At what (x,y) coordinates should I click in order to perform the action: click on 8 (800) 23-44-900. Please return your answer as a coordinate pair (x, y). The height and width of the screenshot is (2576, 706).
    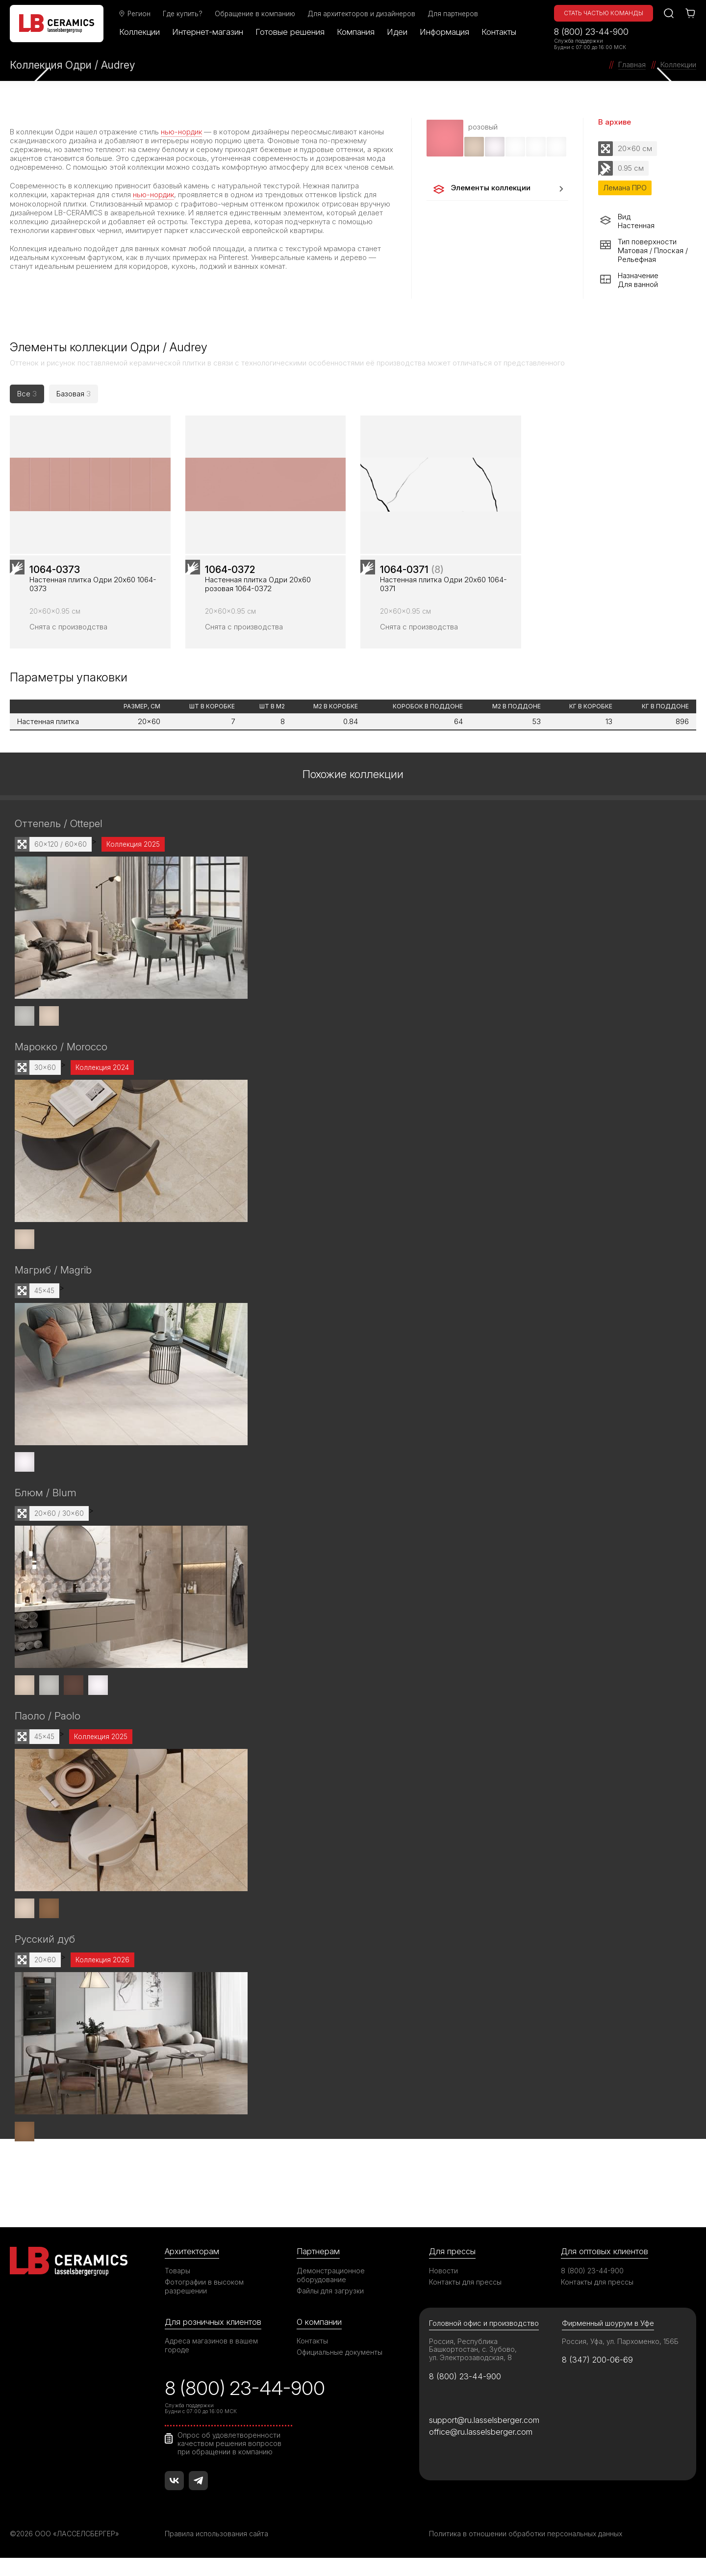
    Looking at the image, I should click on (591, 31).